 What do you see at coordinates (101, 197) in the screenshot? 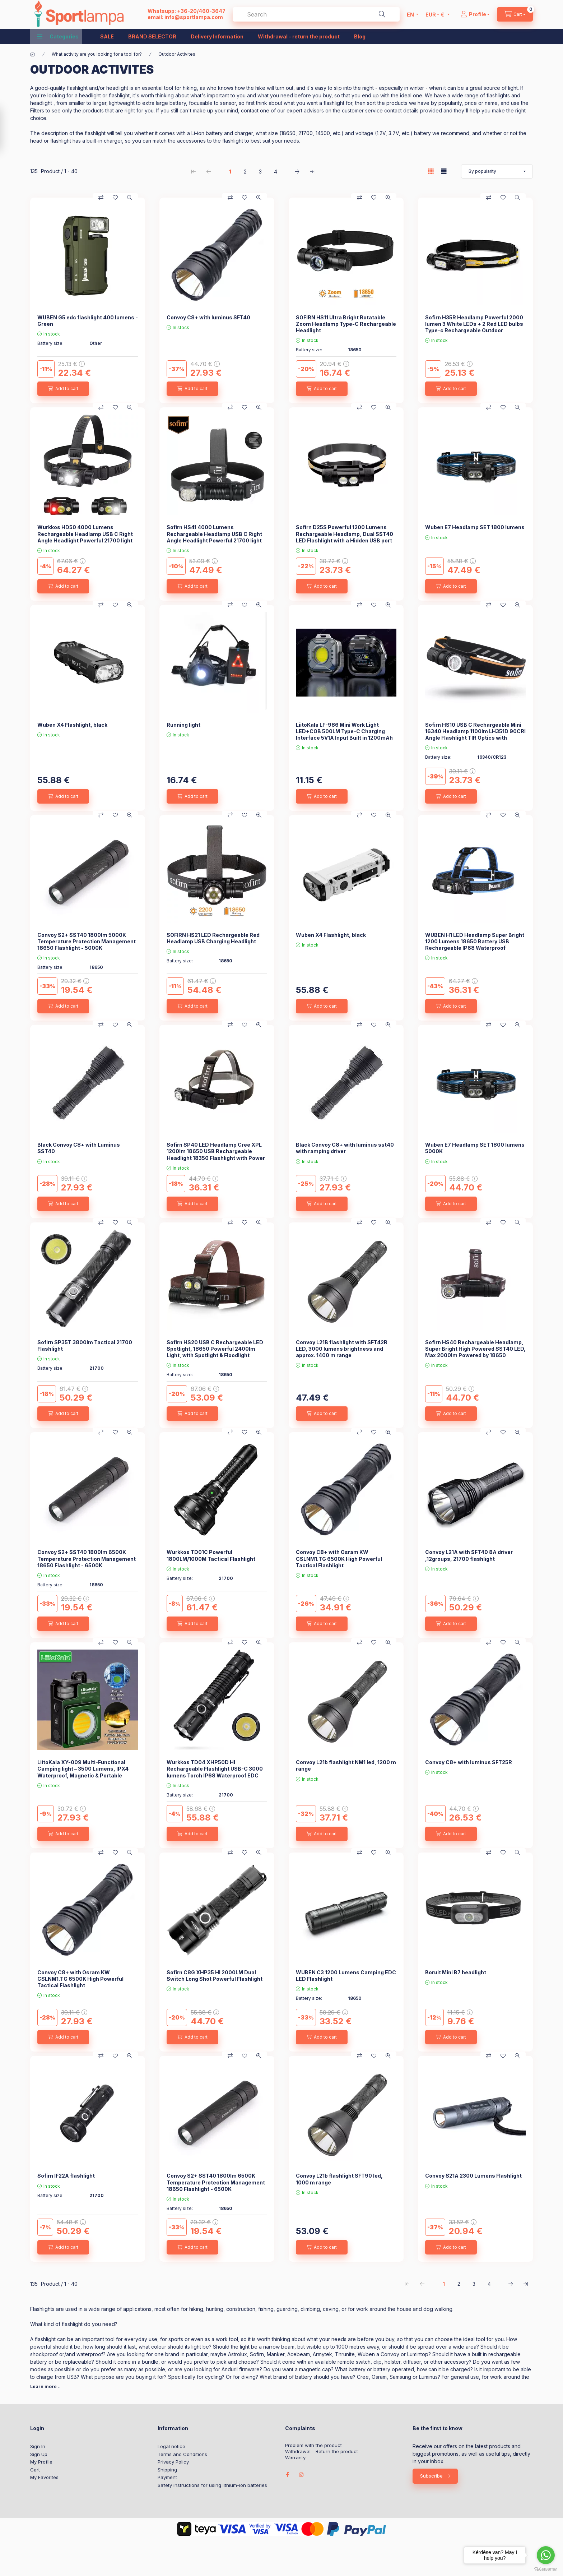
I see `[Compare]` at bounding box center [101, 197].